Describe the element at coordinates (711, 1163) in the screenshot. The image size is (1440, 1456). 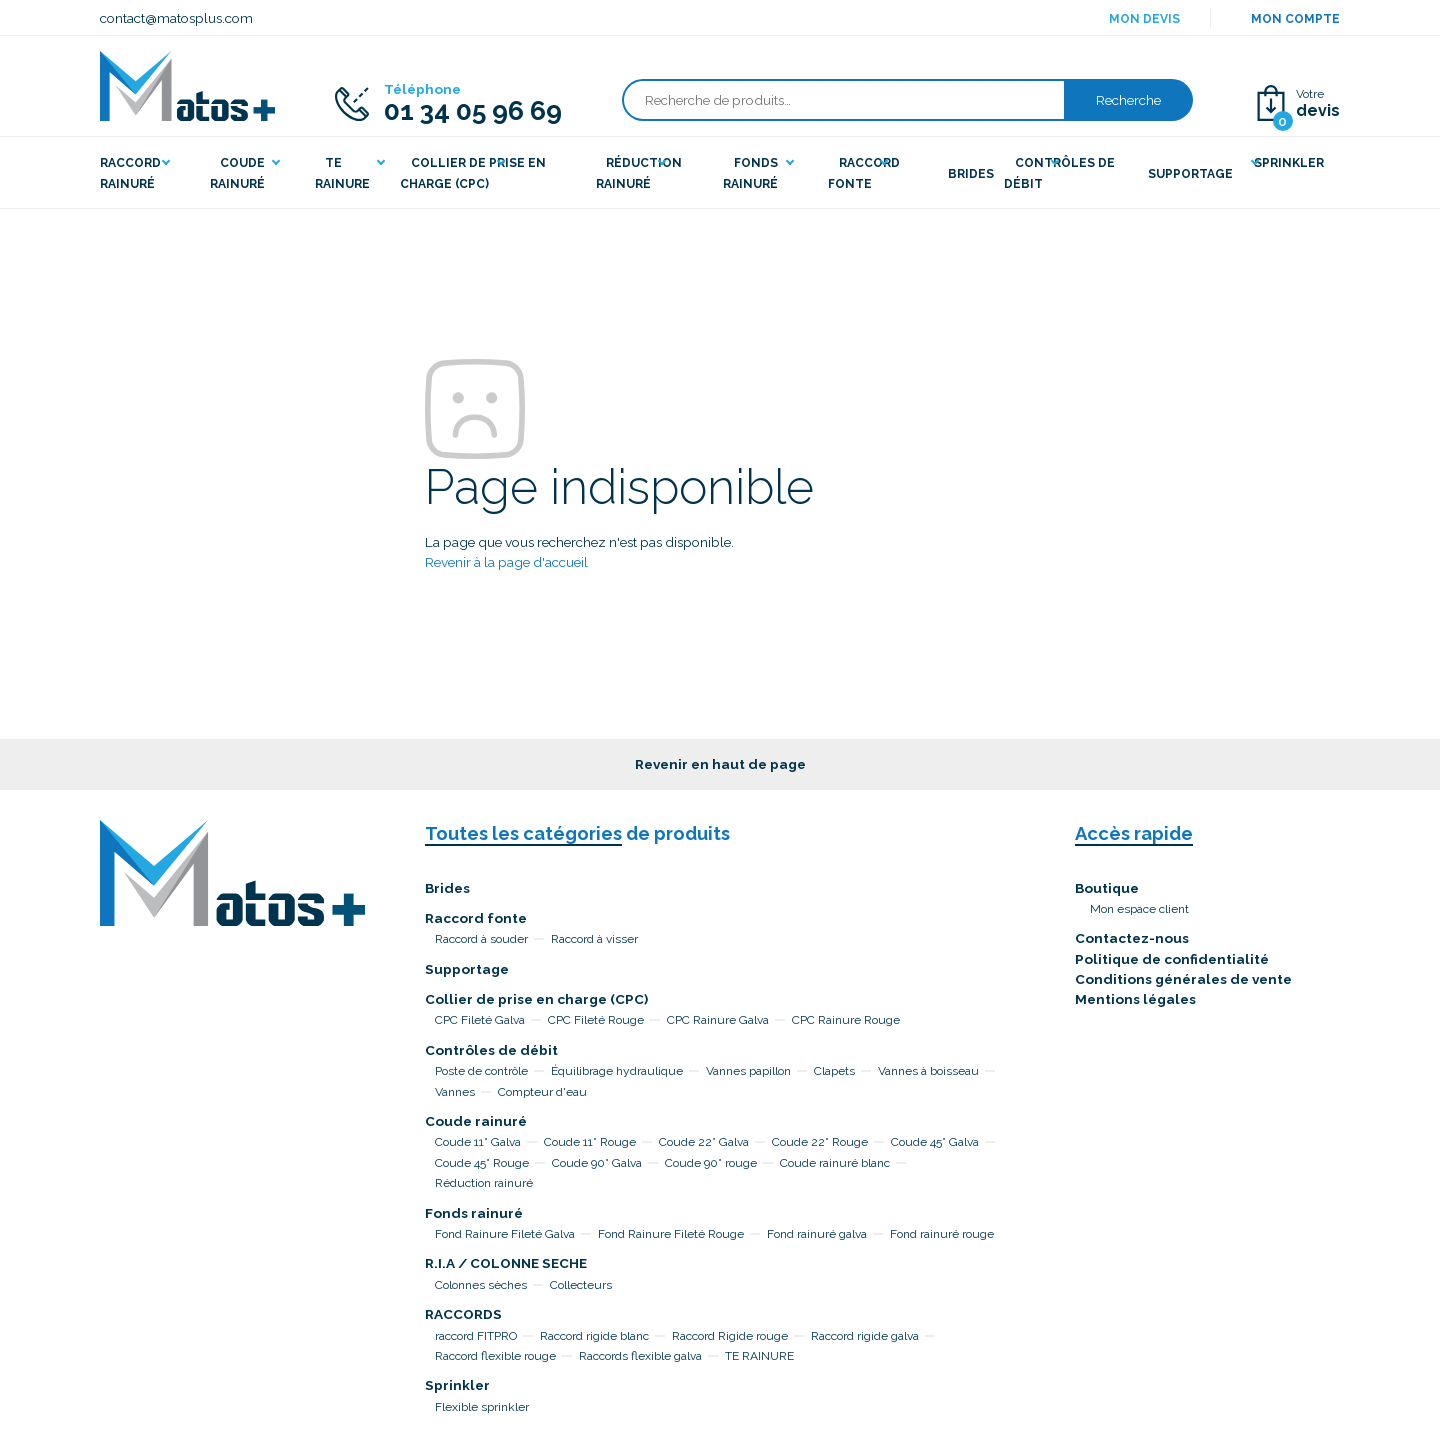
I see `Coude 90° rouge` at that location.